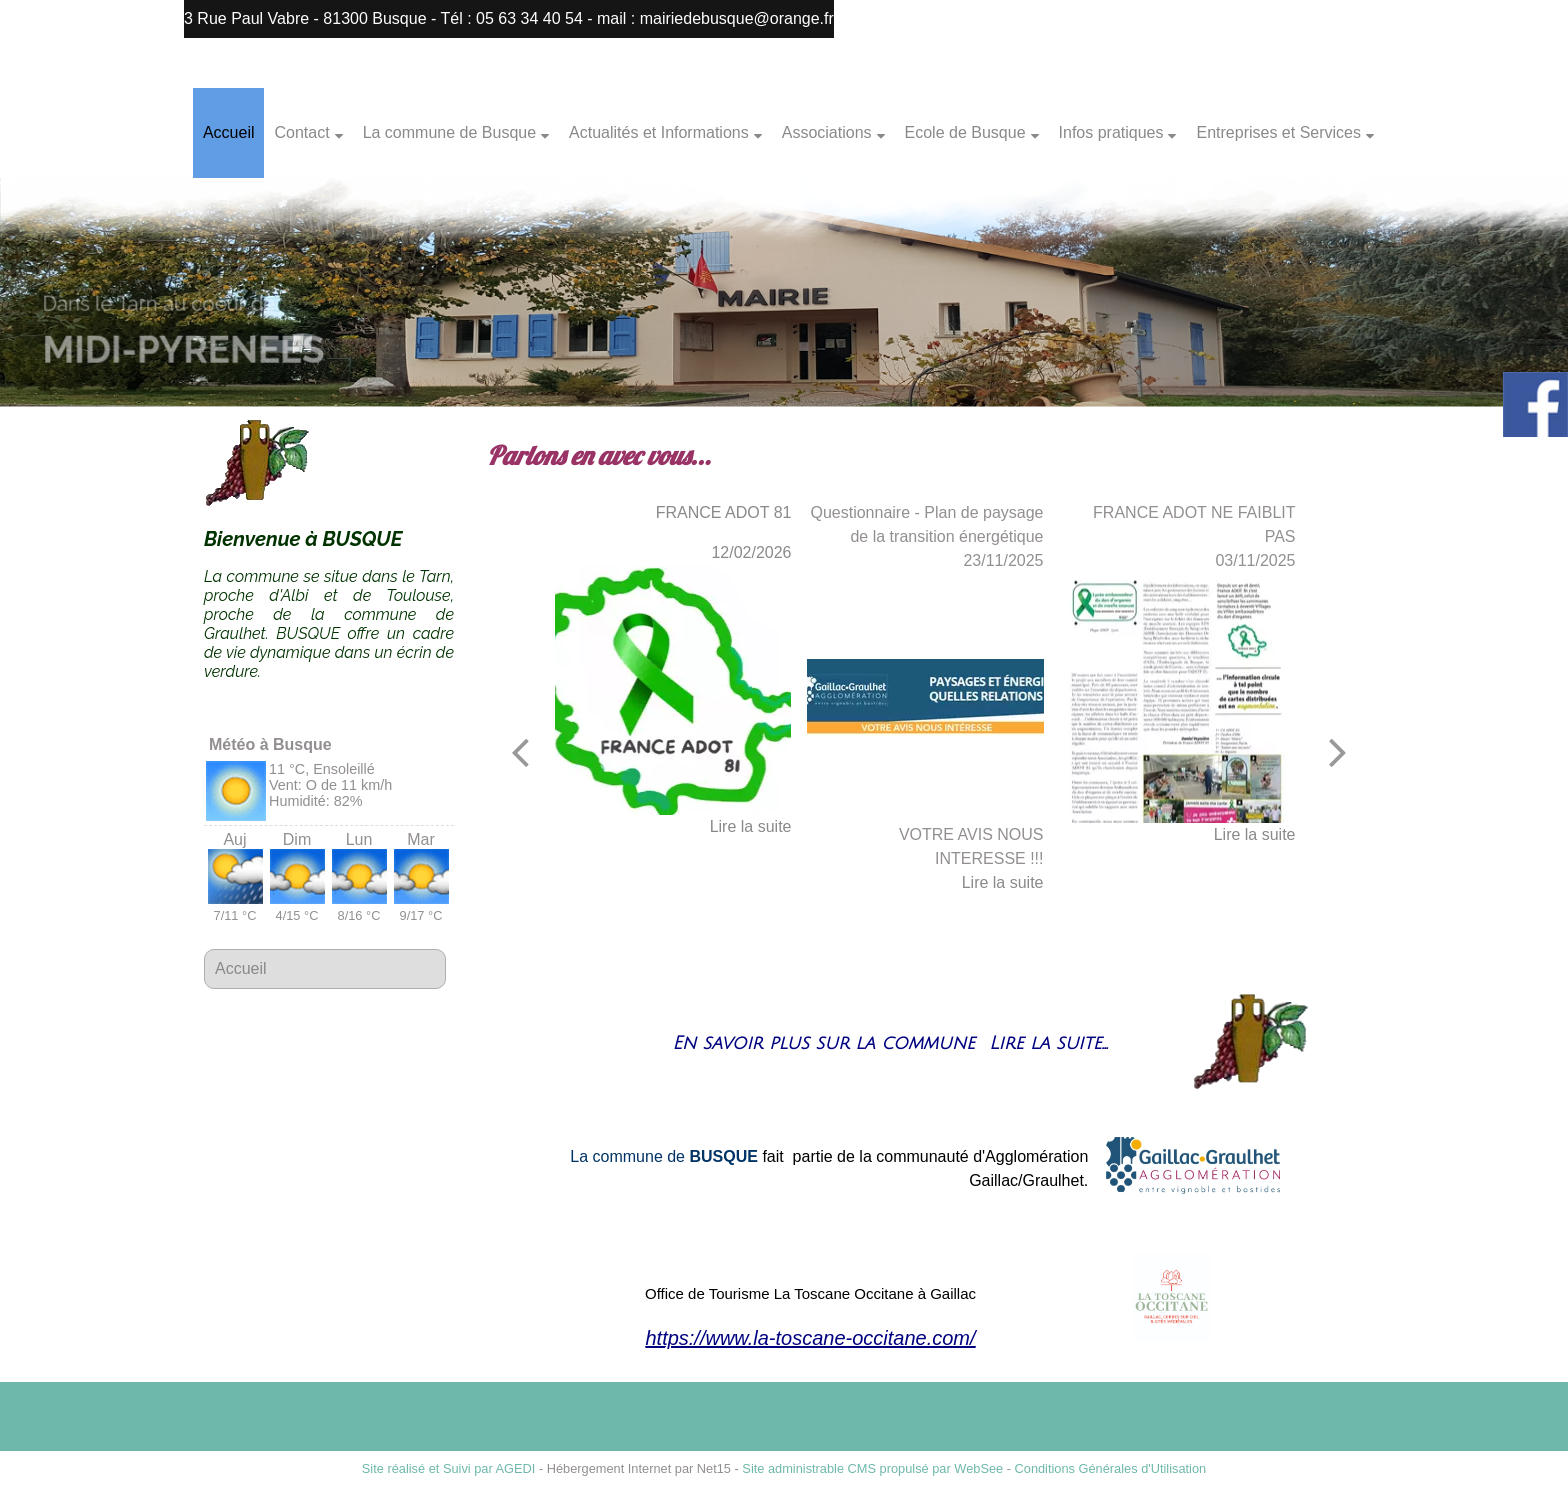 The height and width of the screenshot is (1486, 1568). I want to click on Conditions Générales d'Utilisation [Lire les Conditions Générales d'Utilisation], so click(1111, 1468).